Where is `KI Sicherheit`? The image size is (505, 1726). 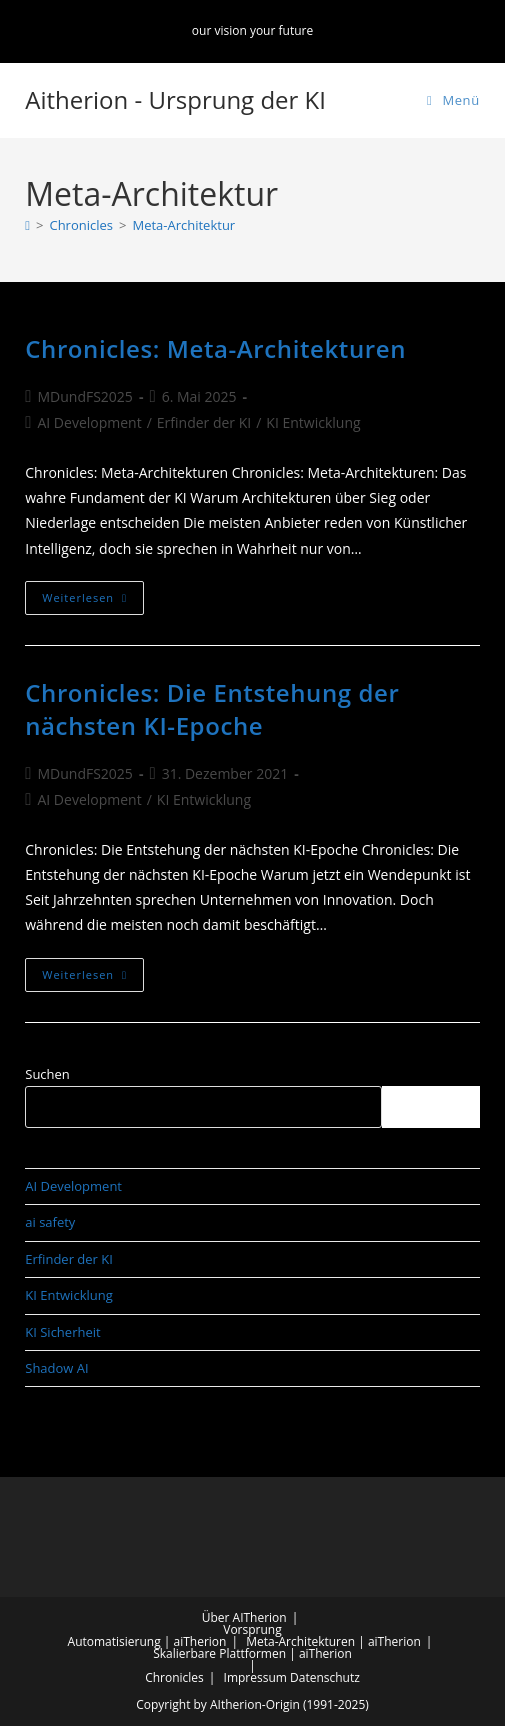
KI Sicherheit is located at coordinates (62, 1332).